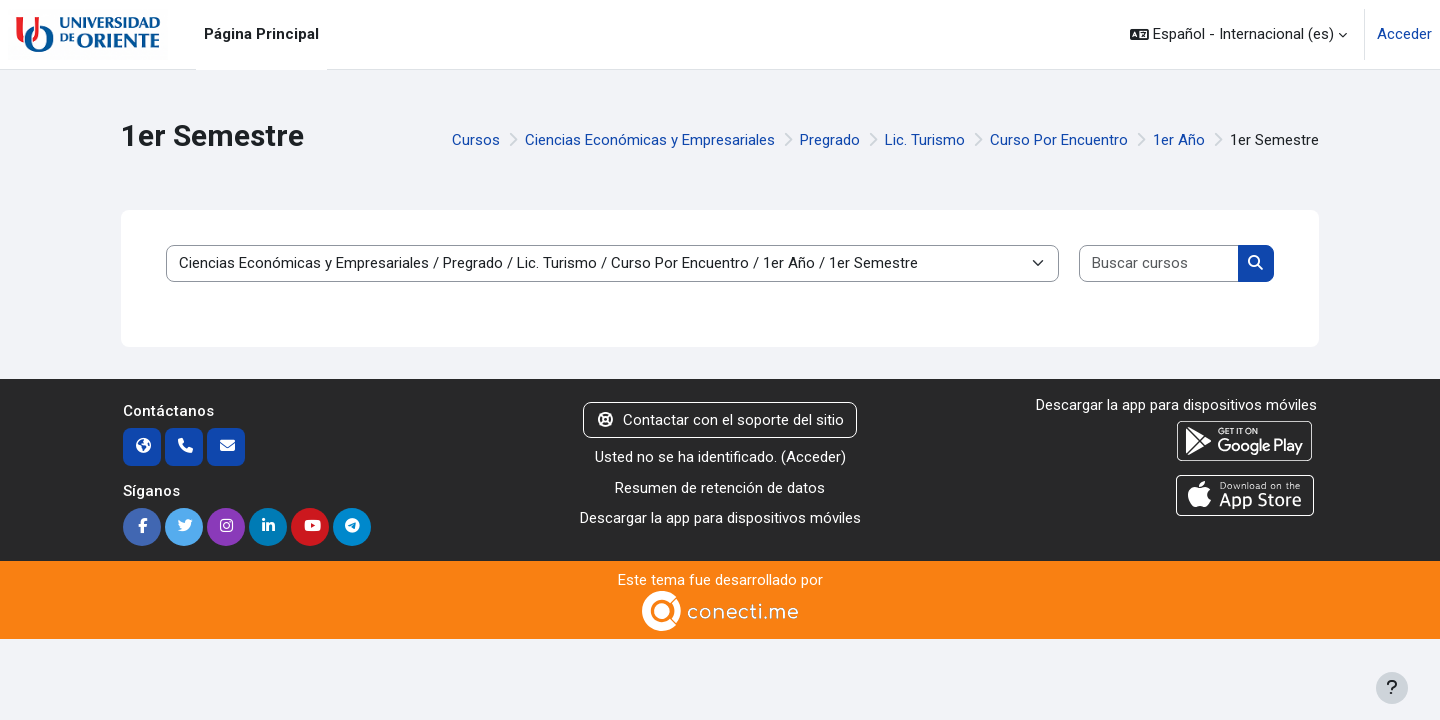  Describe the element at coordinates (720, 488) in the screenshot. I see `Resumen de retención de datos` at that location.